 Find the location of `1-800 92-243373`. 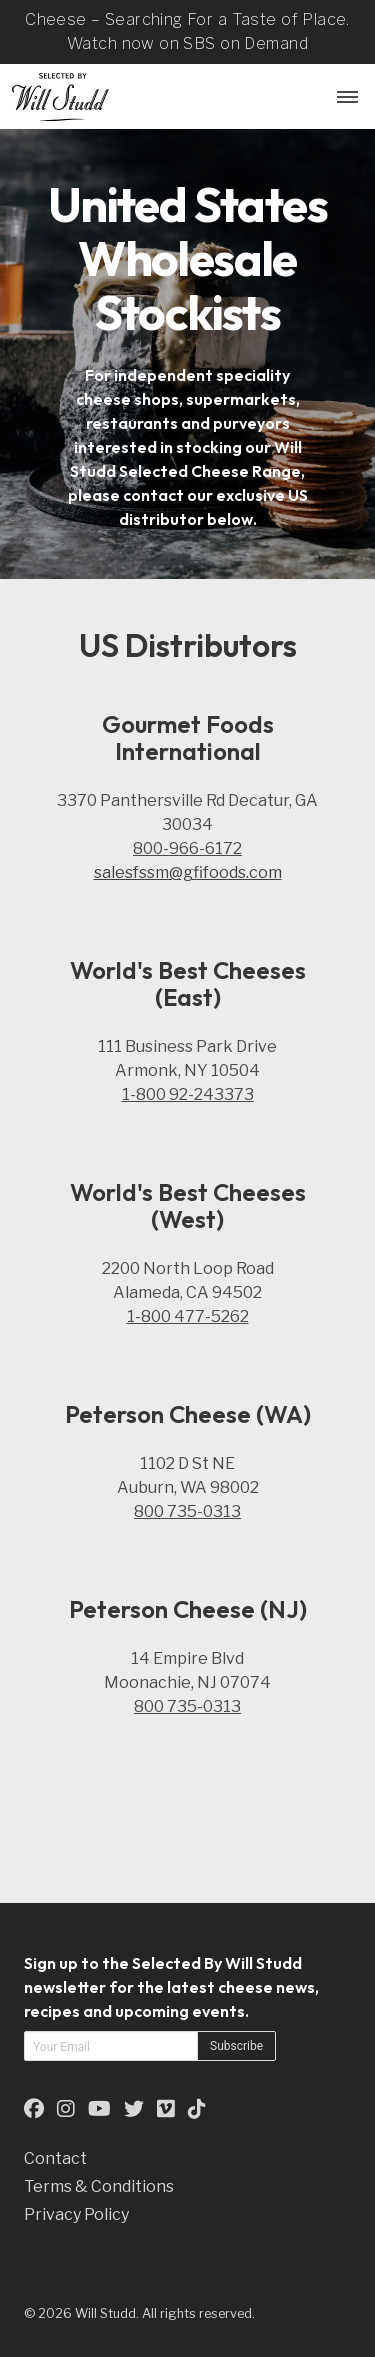

1-800 92-243373 is located at coordinates (188, 1094).